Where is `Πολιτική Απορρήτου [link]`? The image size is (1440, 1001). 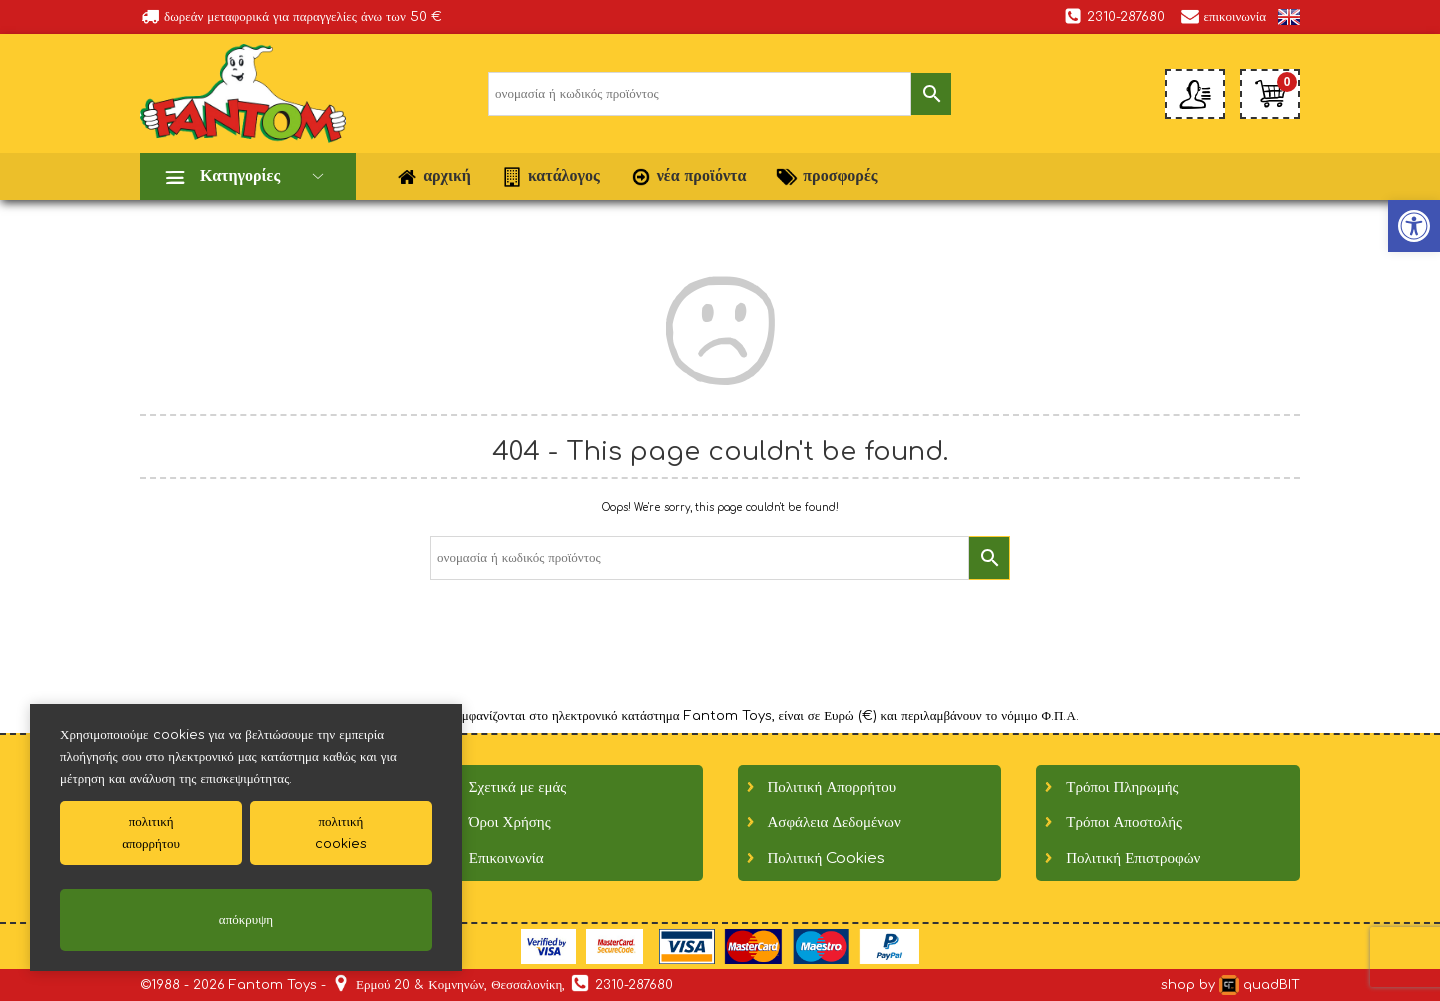
Πολιτική Απορρήτου [link] is located at coordinates (832, 787).